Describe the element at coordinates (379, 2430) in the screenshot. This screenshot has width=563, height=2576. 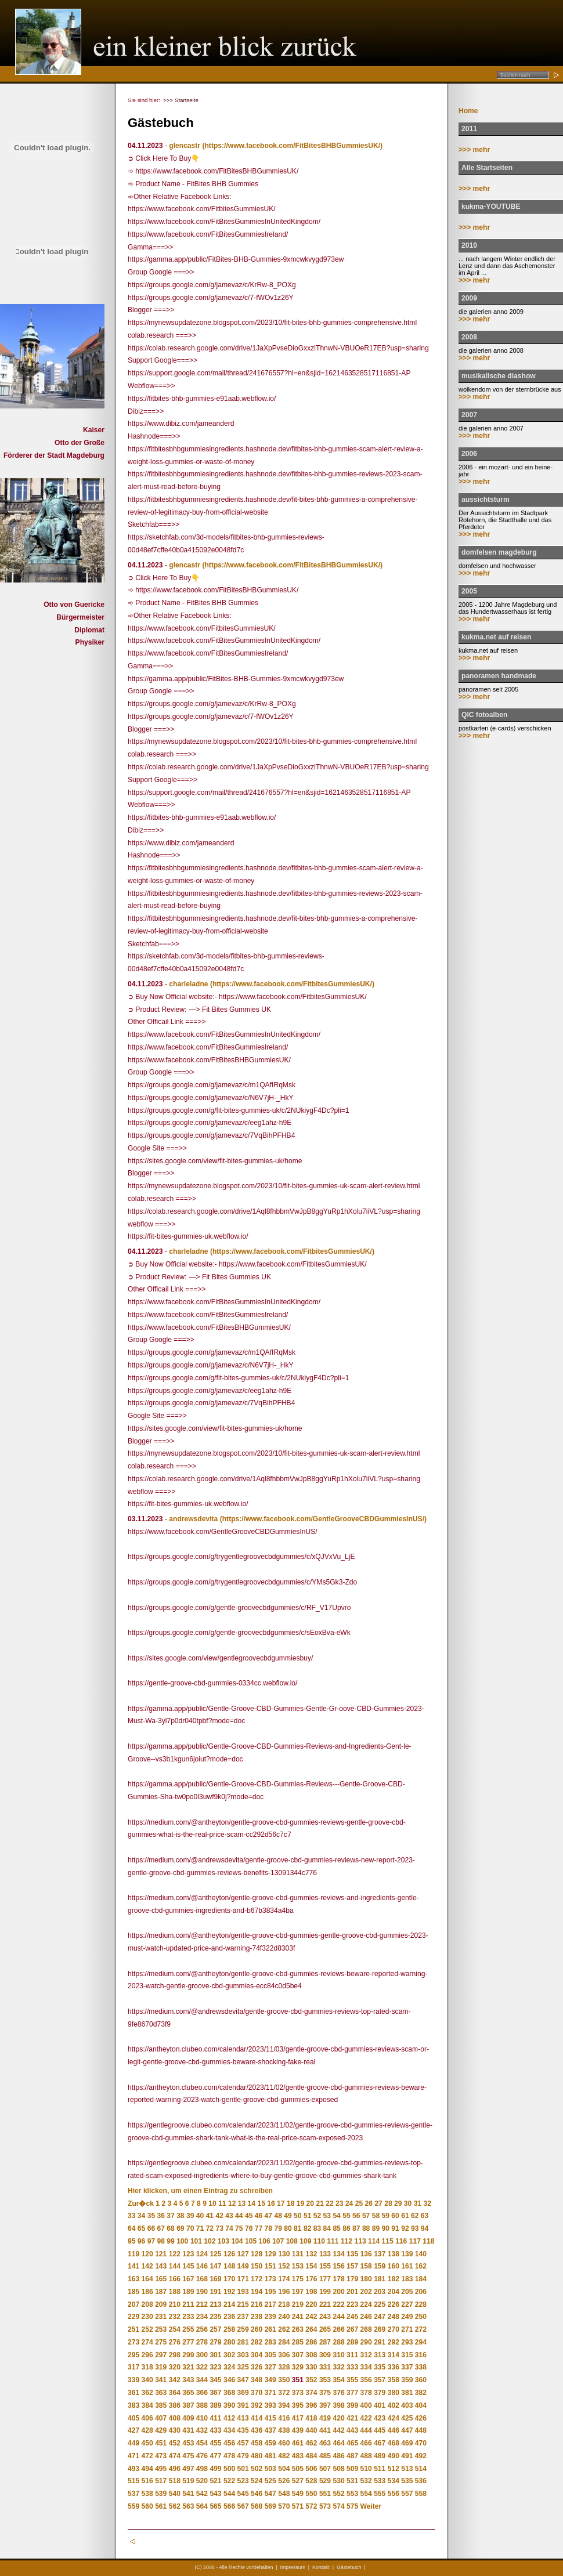
I see `445` at that location.